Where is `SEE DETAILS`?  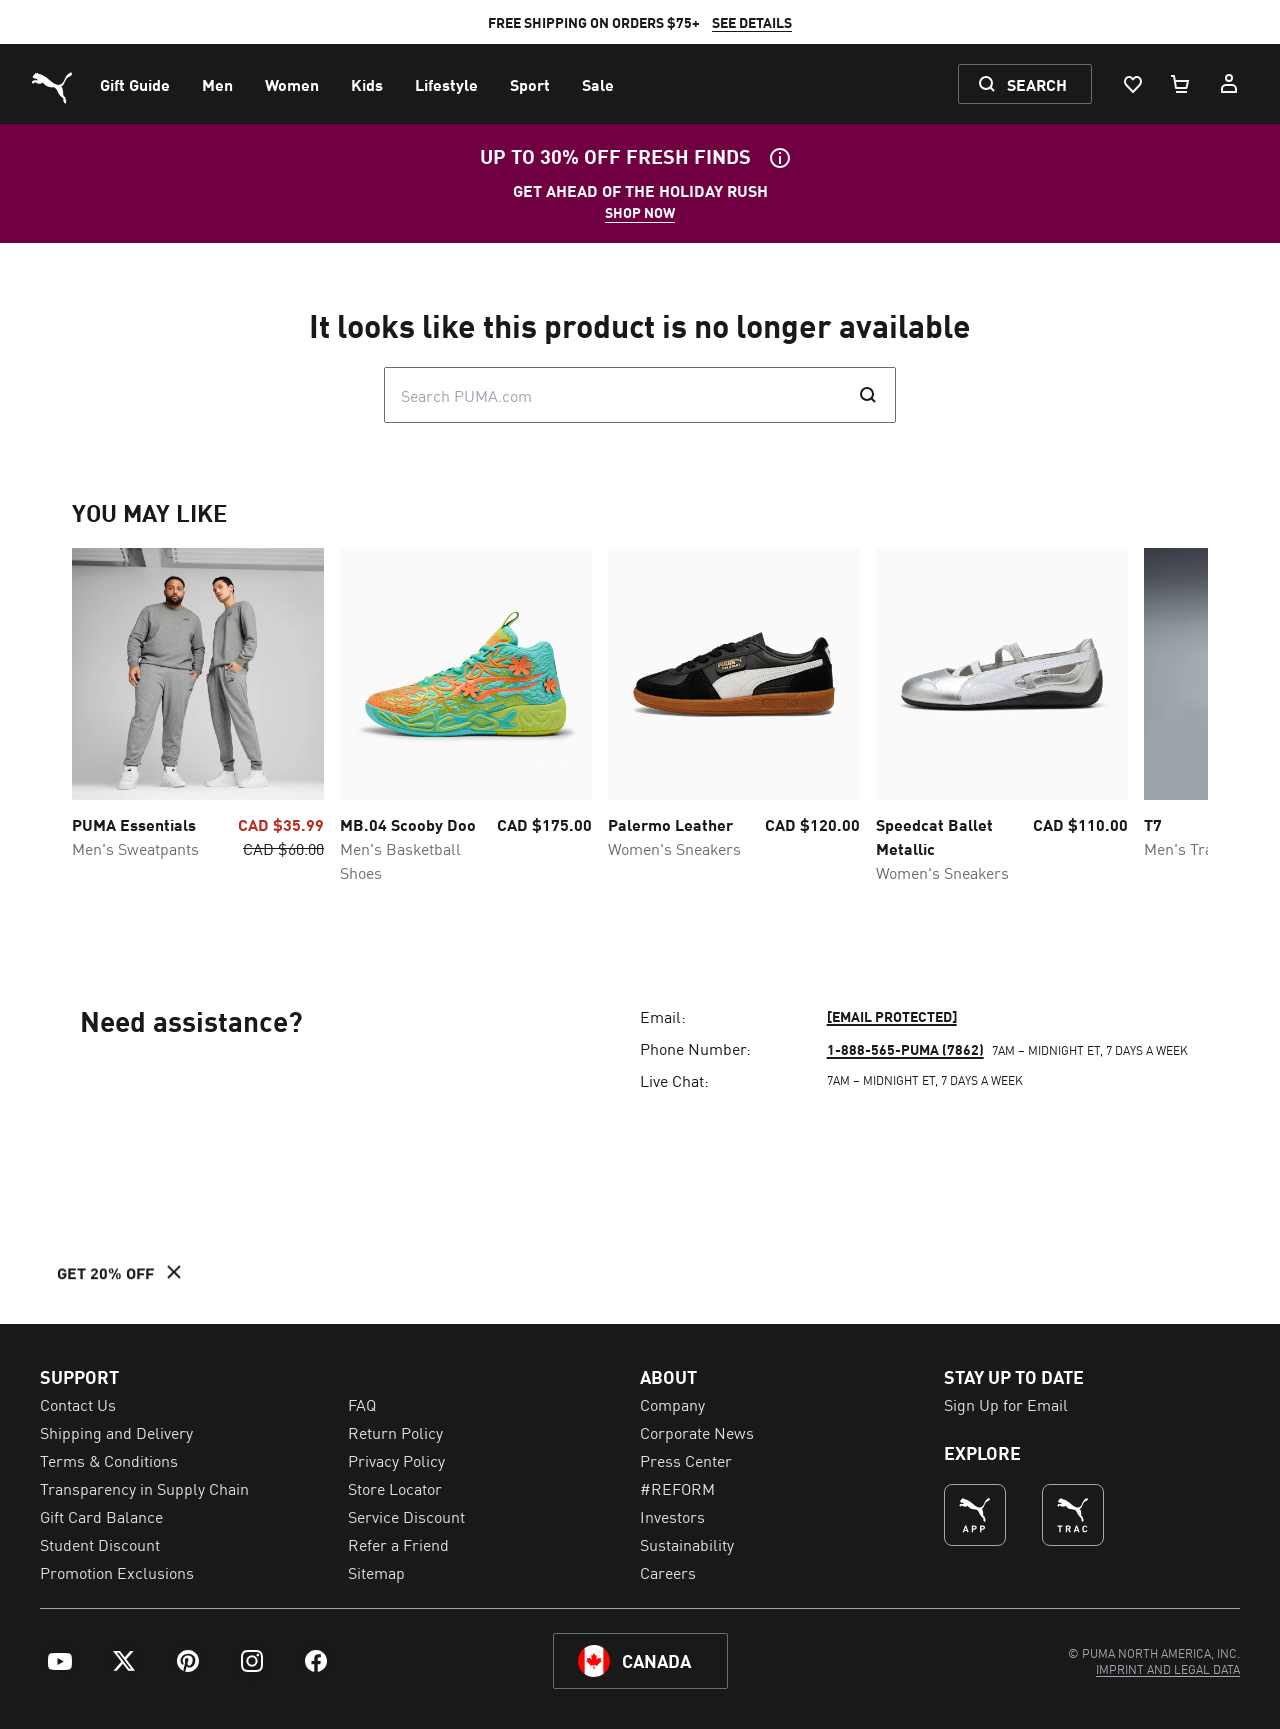 SEE DETAILS is located at coordinates (752, 22).